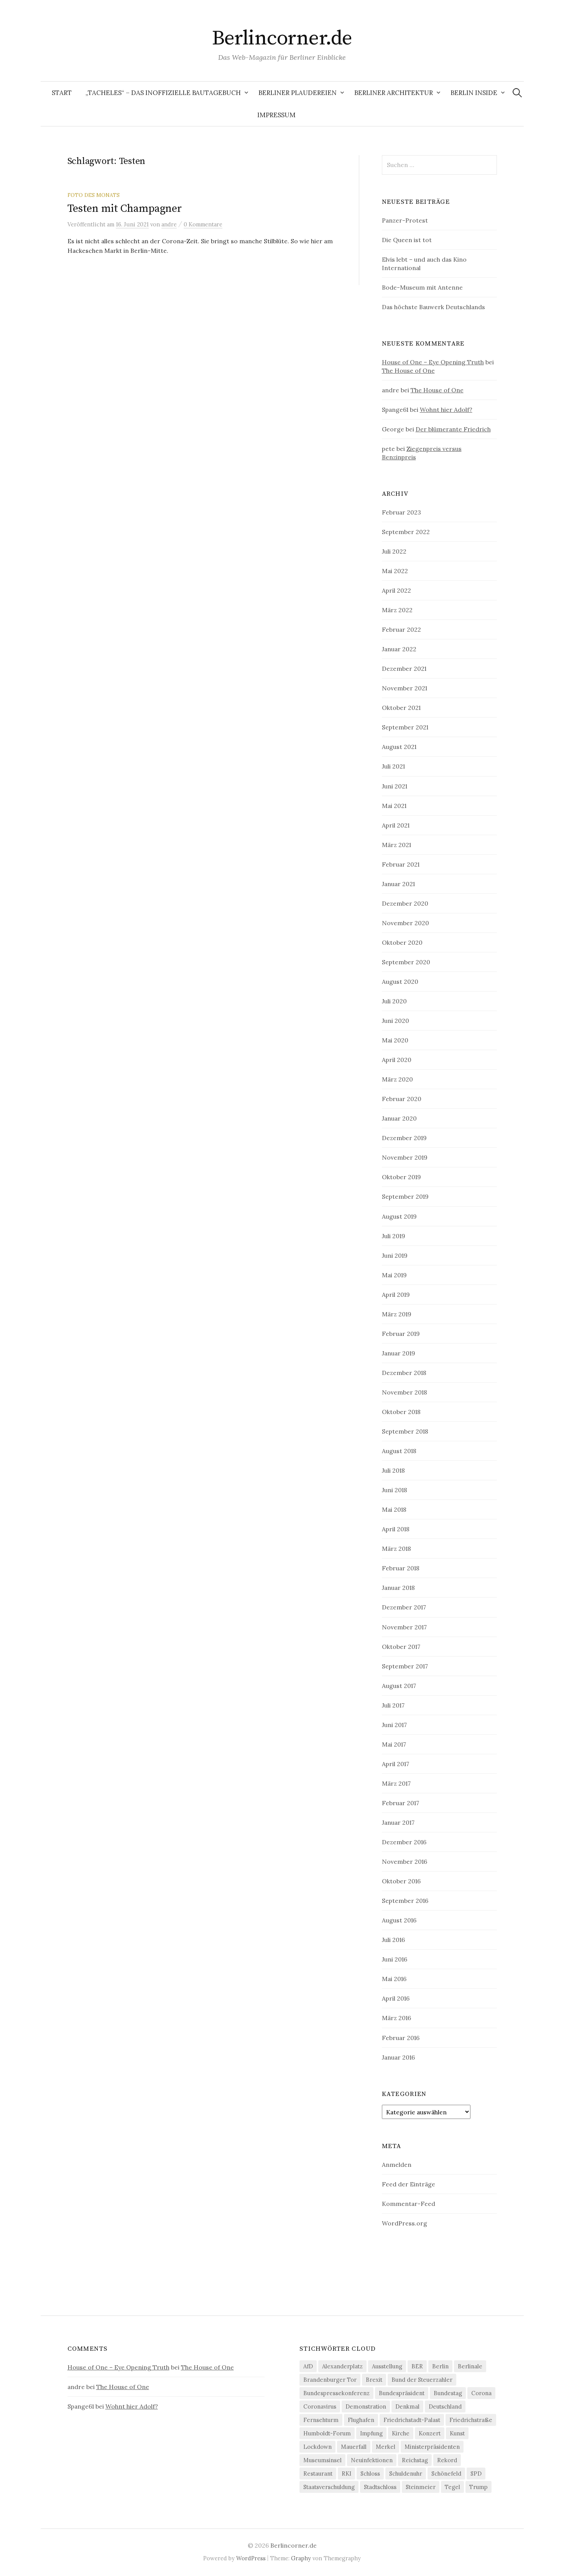  Describe the element at coordinates (478, 2487) in the screenshot. I see `Trump [Trump (4 Einträge)]` at that location.